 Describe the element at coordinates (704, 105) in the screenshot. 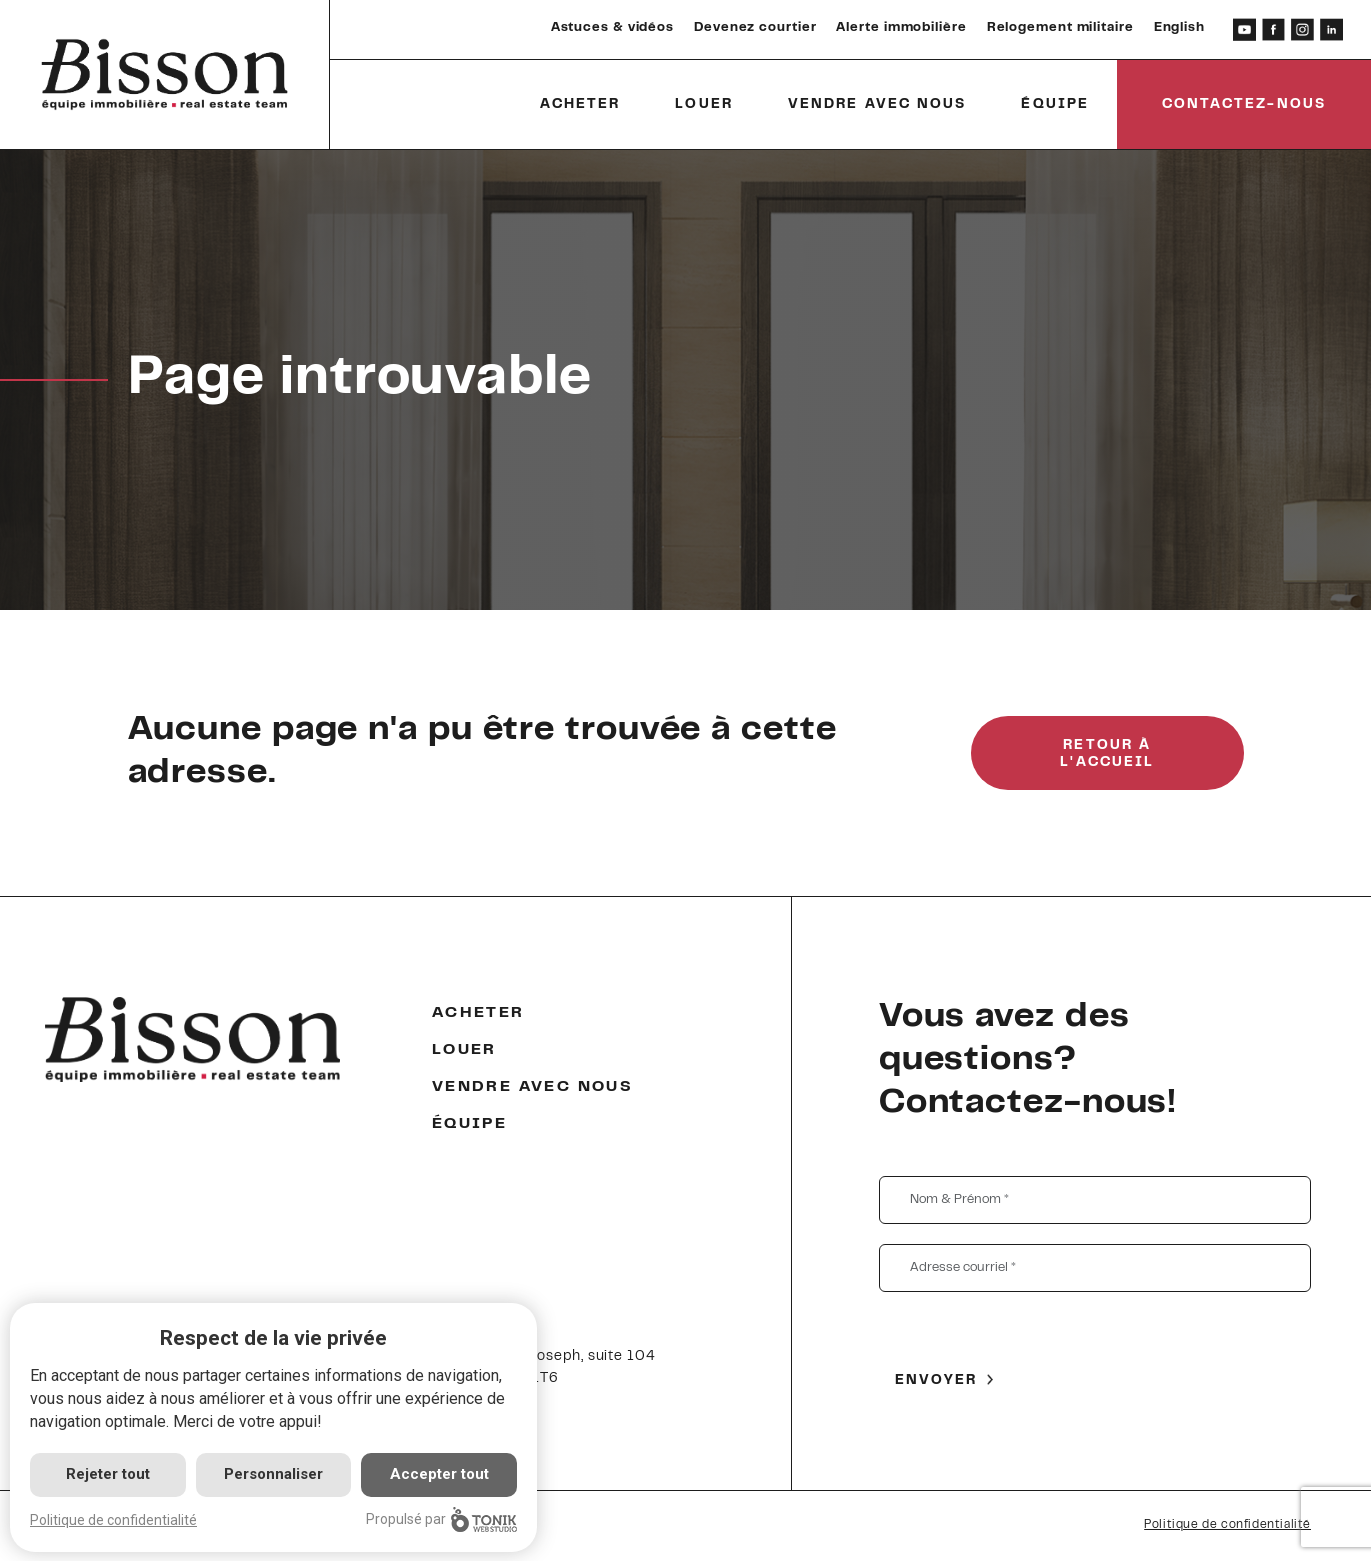

I see `Louer` at that location.